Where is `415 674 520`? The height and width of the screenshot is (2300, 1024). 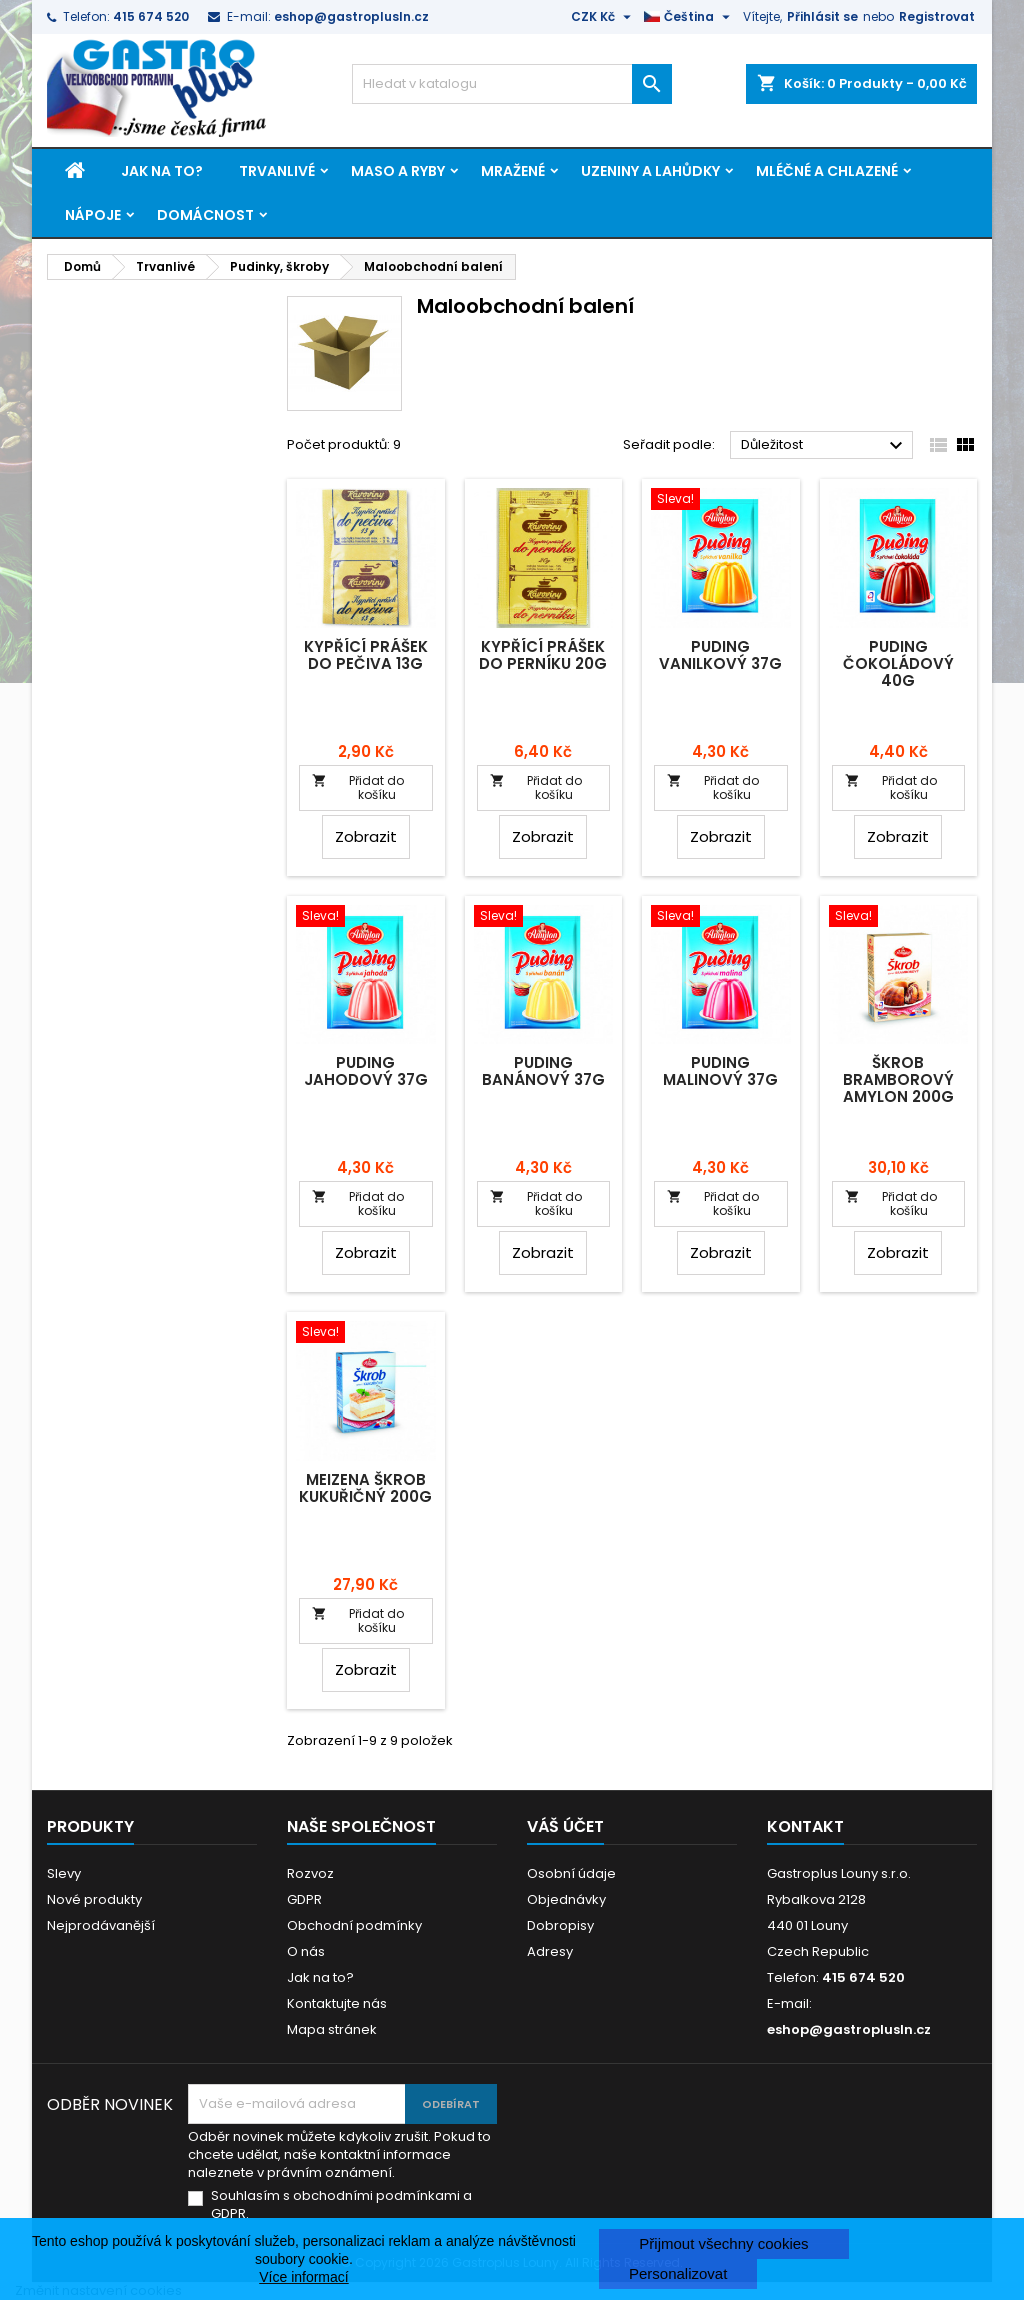 415 674 520 is located at coordinates (151, 16).